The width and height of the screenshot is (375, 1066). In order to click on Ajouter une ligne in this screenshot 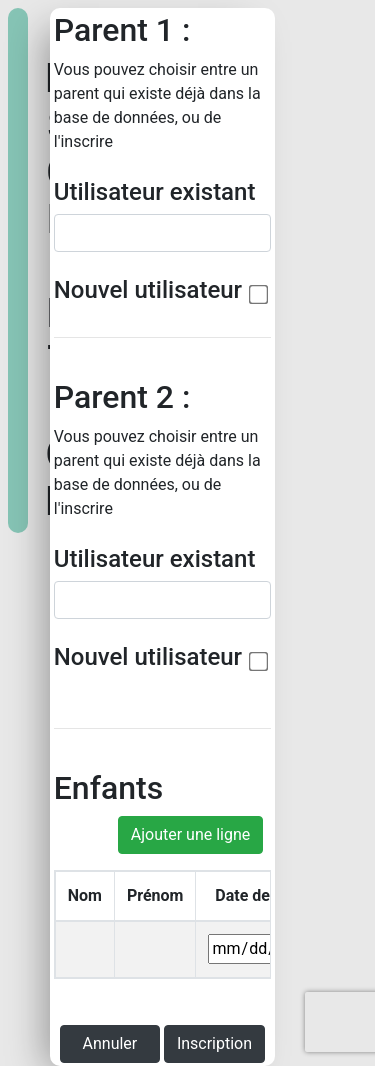, I will do `click(191, 834)`.